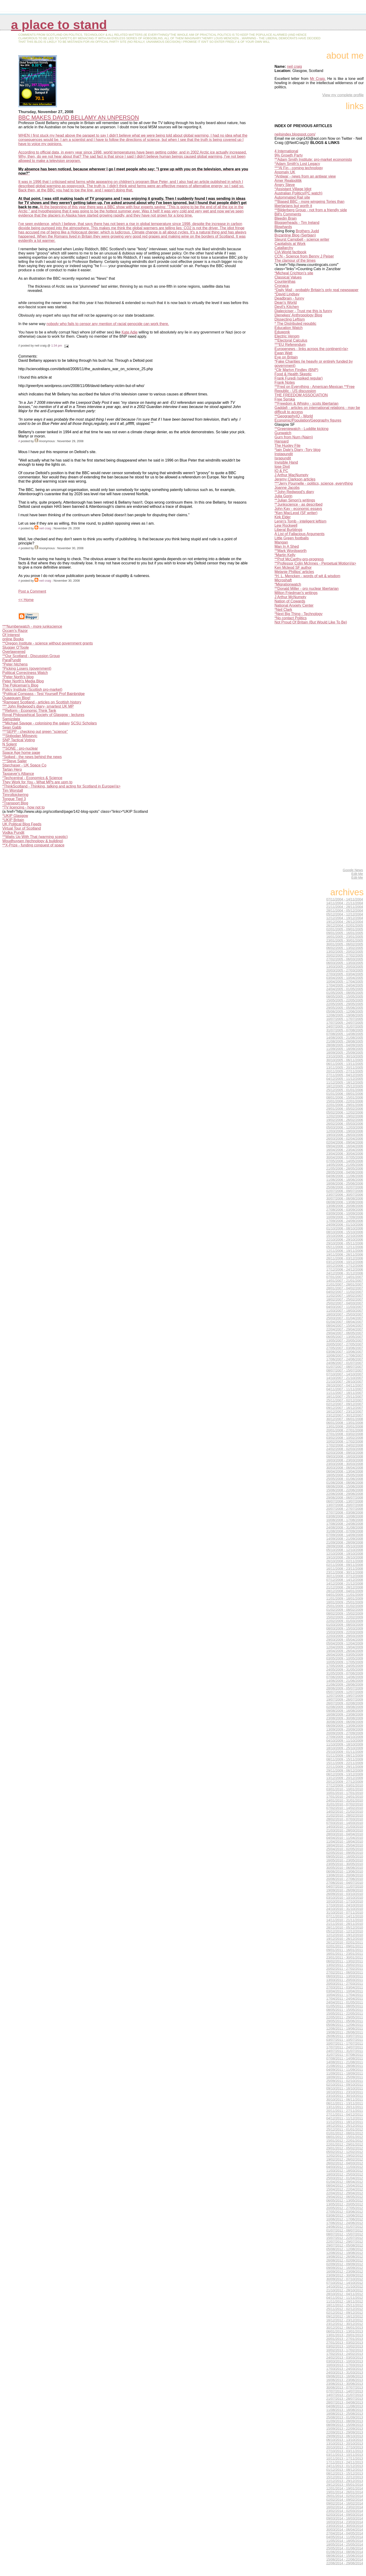 This screenshot has height=2576, width=366. What do you see at coordinates (344, 1116) in the screenshot?
I see `12/02/2006 - 19/02/2006` at bounding box center [344, 1116].